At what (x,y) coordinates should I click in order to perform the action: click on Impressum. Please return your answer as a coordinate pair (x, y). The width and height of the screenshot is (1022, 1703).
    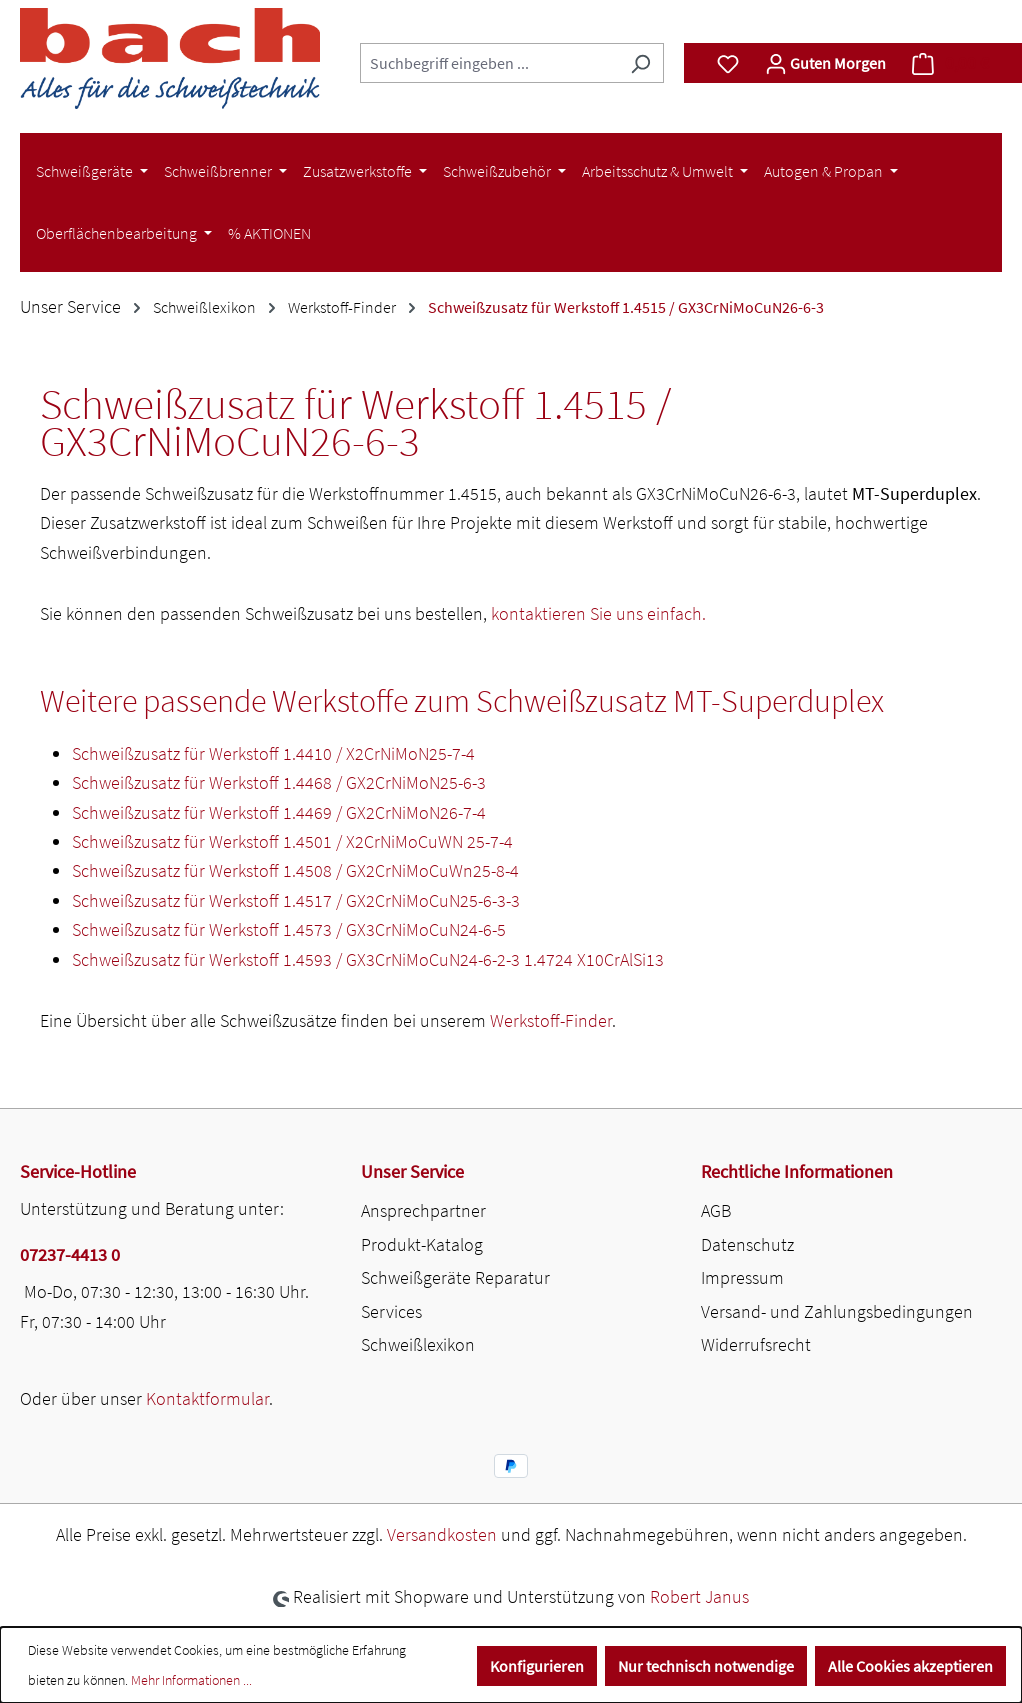
    Looking at the image, I should click on (742, 1277).